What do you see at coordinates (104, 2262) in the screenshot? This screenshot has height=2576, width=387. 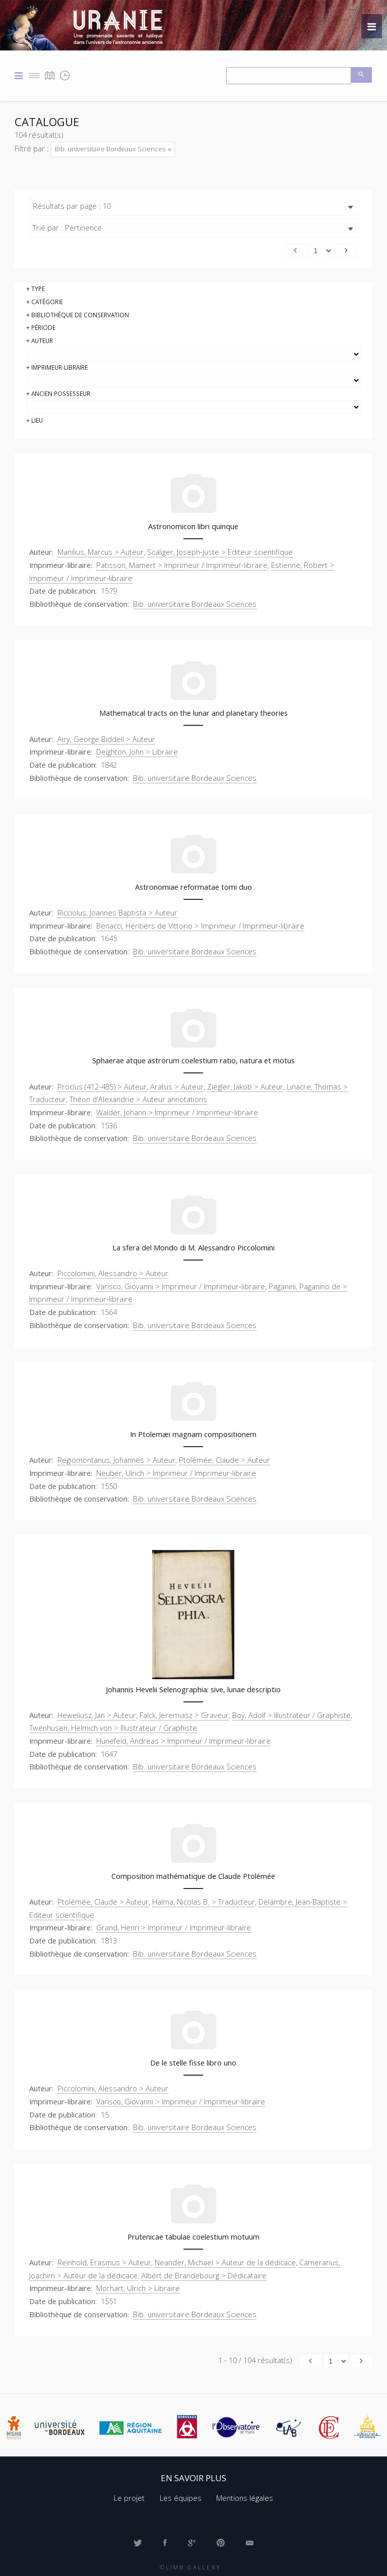 I see `Reinhold, Erasmus > Auteur` at bounding box center [104, 2262].